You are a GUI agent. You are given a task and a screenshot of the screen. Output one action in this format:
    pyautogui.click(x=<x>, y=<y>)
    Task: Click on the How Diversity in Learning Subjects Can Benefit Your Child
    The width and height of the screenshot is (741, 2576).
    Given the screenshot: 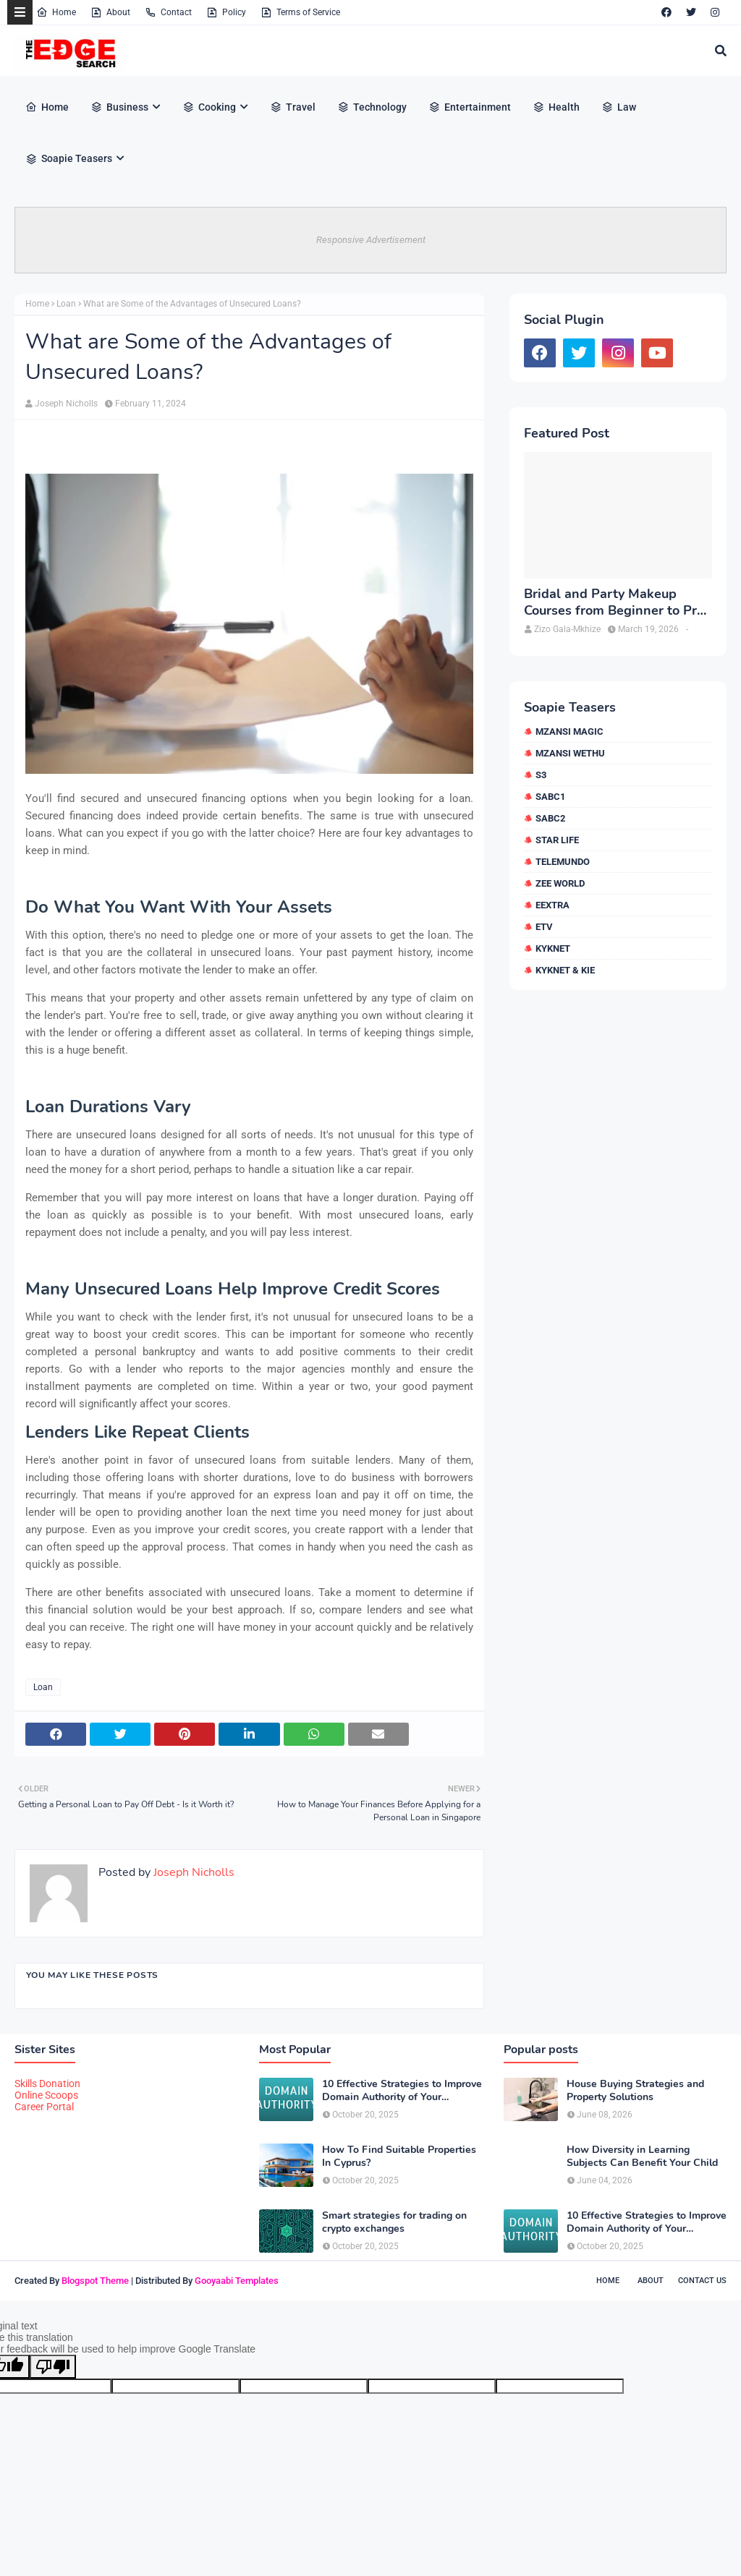 What is the action you would take?
    pyautogui.click(x=642, y=2157)
    